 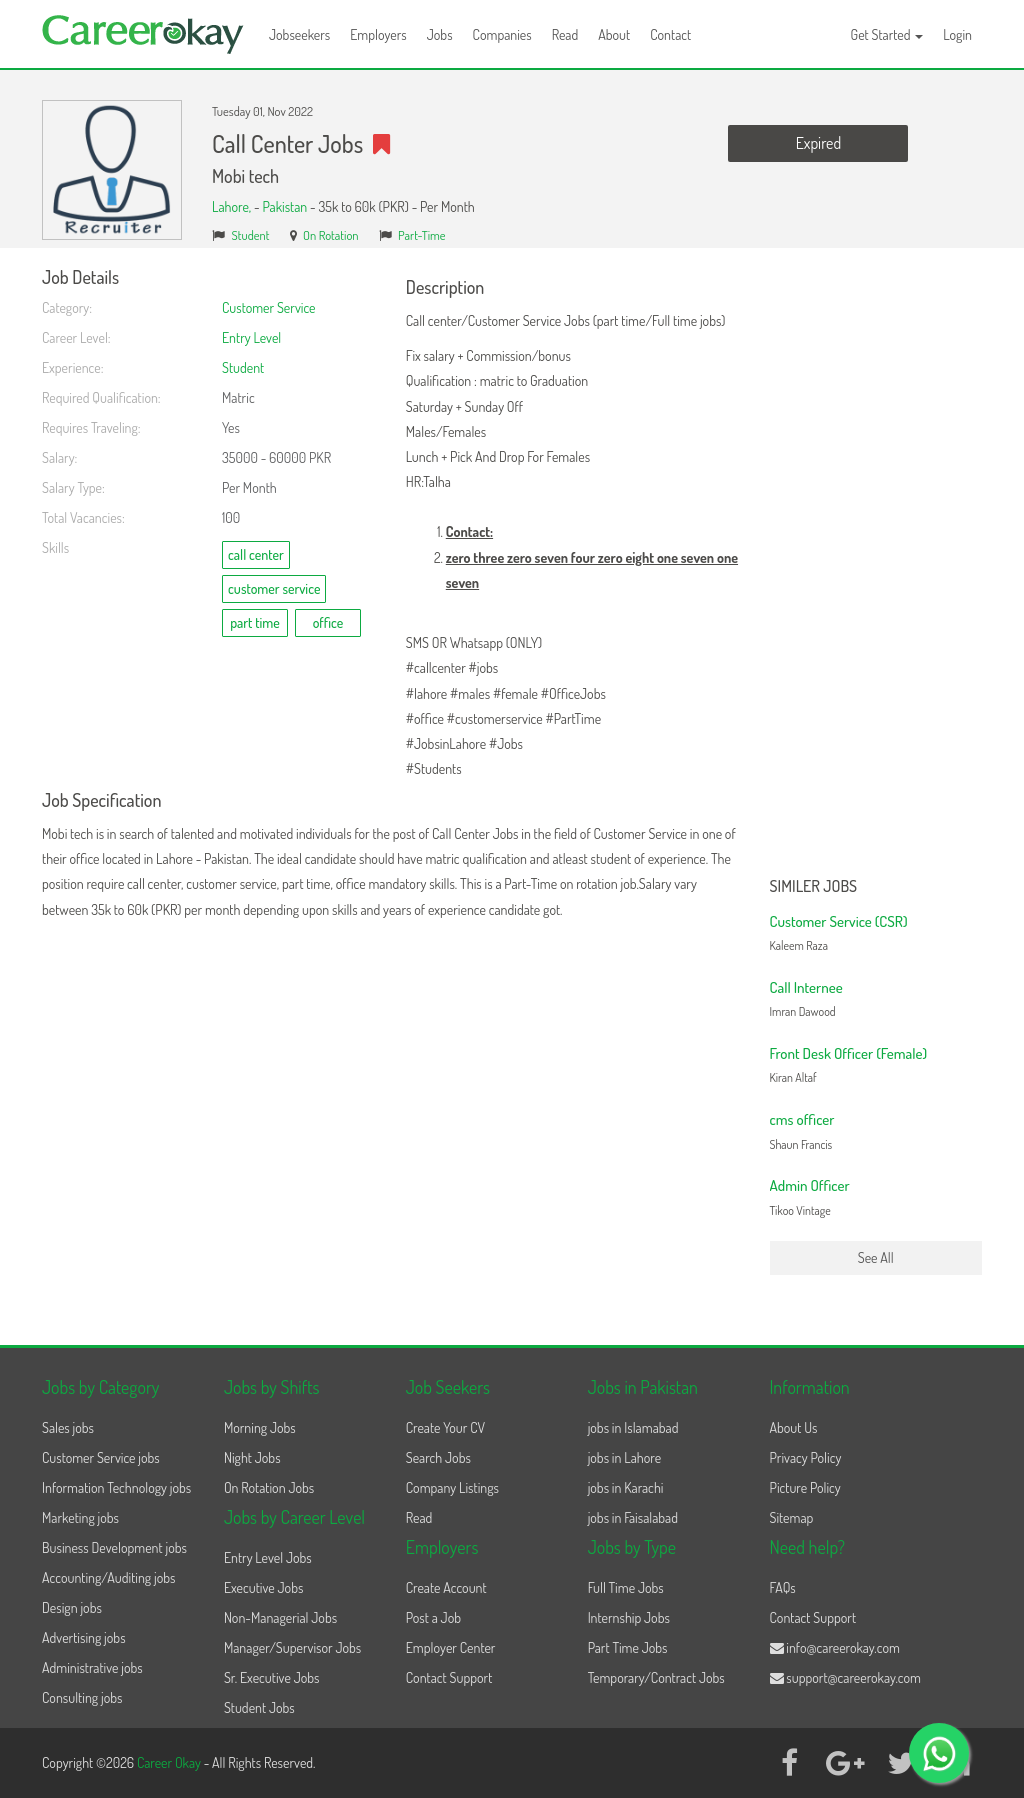 What do you see at coordinates (849, 1053) in the screenshot?
I see `Front Desk Officer (Female)` at bounding box center [849, 1053].